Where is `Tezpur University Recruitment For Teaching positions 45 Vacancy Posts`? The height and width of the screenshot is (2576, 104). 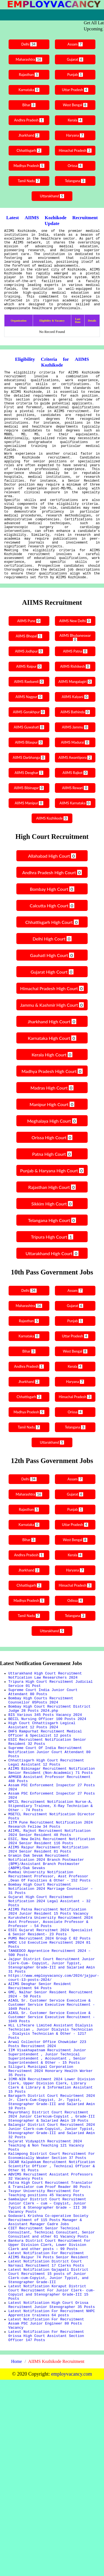 Tezpur University Recruitment For Teaching positions 45 Vacancy Posts is located at coordinates (46, 2360).